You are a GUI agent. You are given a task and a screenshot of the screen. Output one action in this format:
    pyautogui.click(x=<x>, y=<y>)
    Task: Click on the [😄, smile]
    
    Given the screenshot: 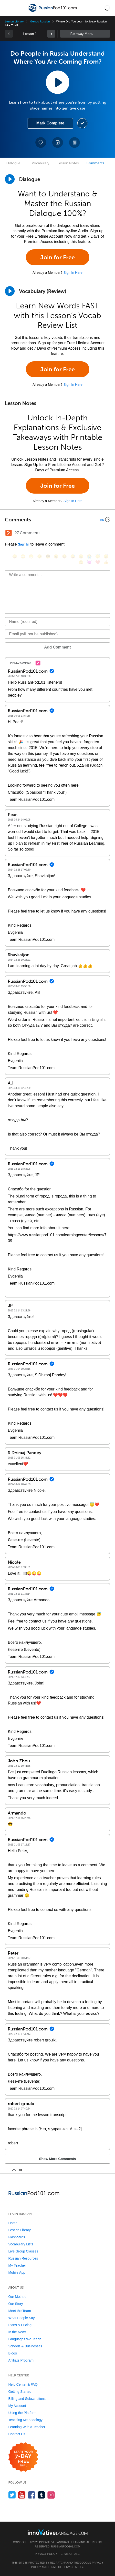 What is the action you would take?
    pyautogui.click(x=14, y=556)
    